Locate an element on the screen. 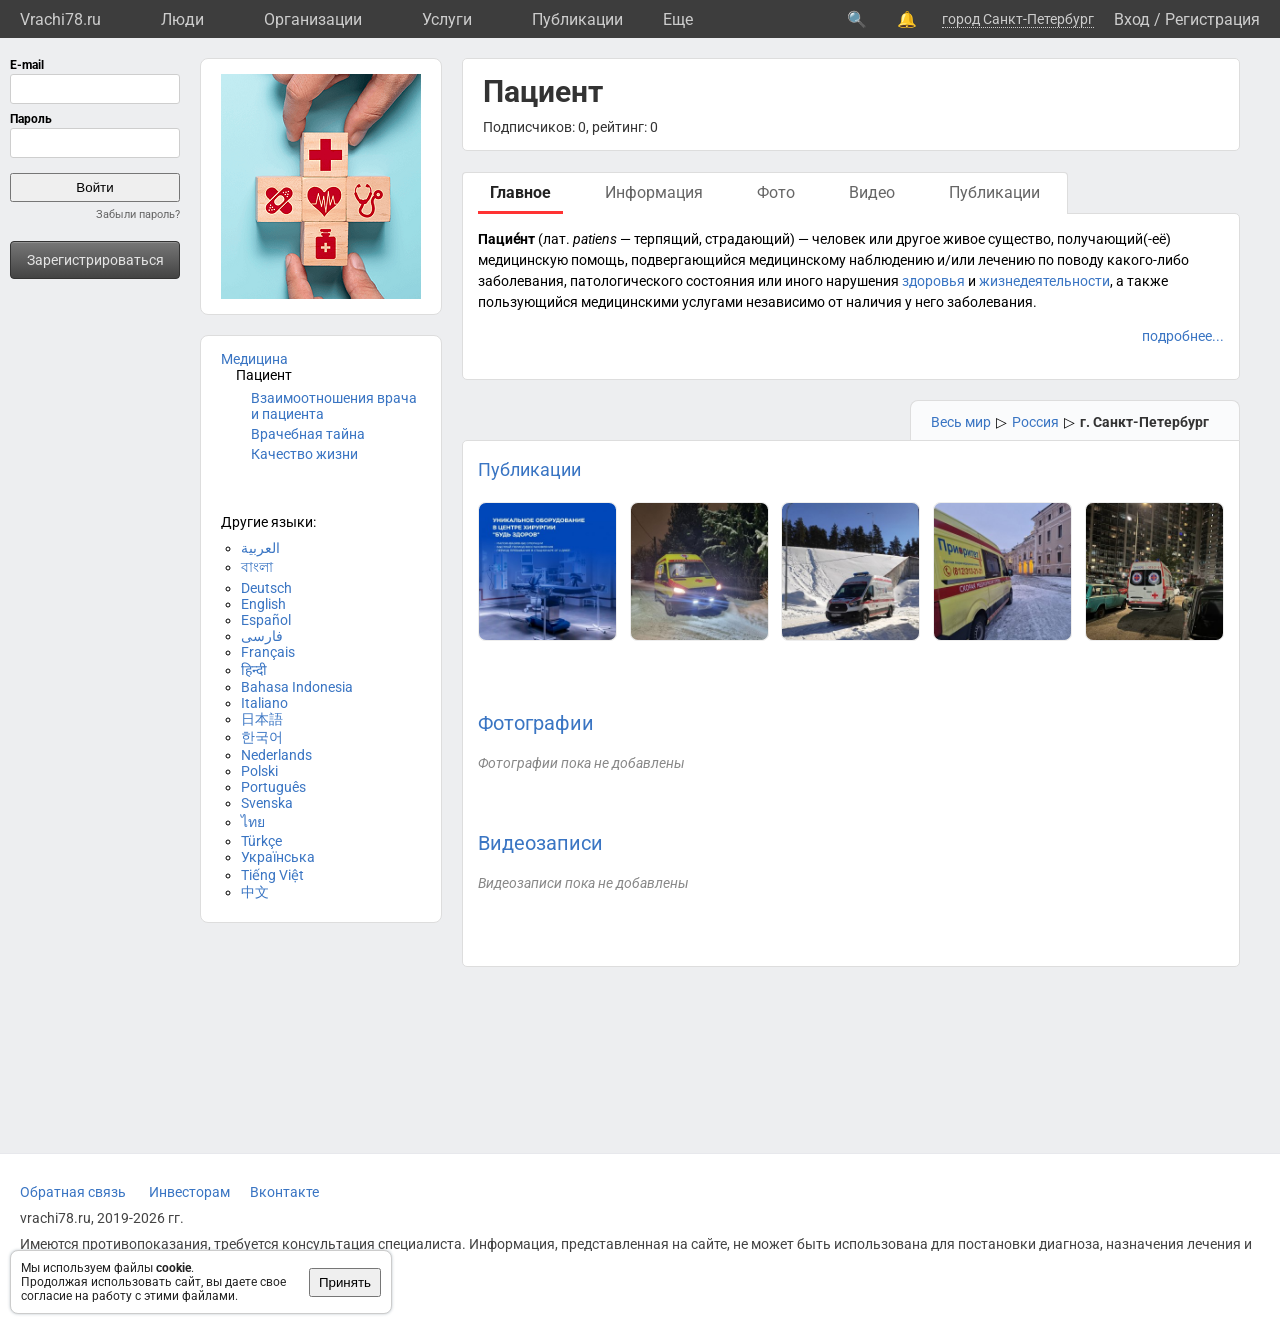 The height and width of the screenshot is (1324, 1280). हिन्दी is located at coordinates (254, 670).